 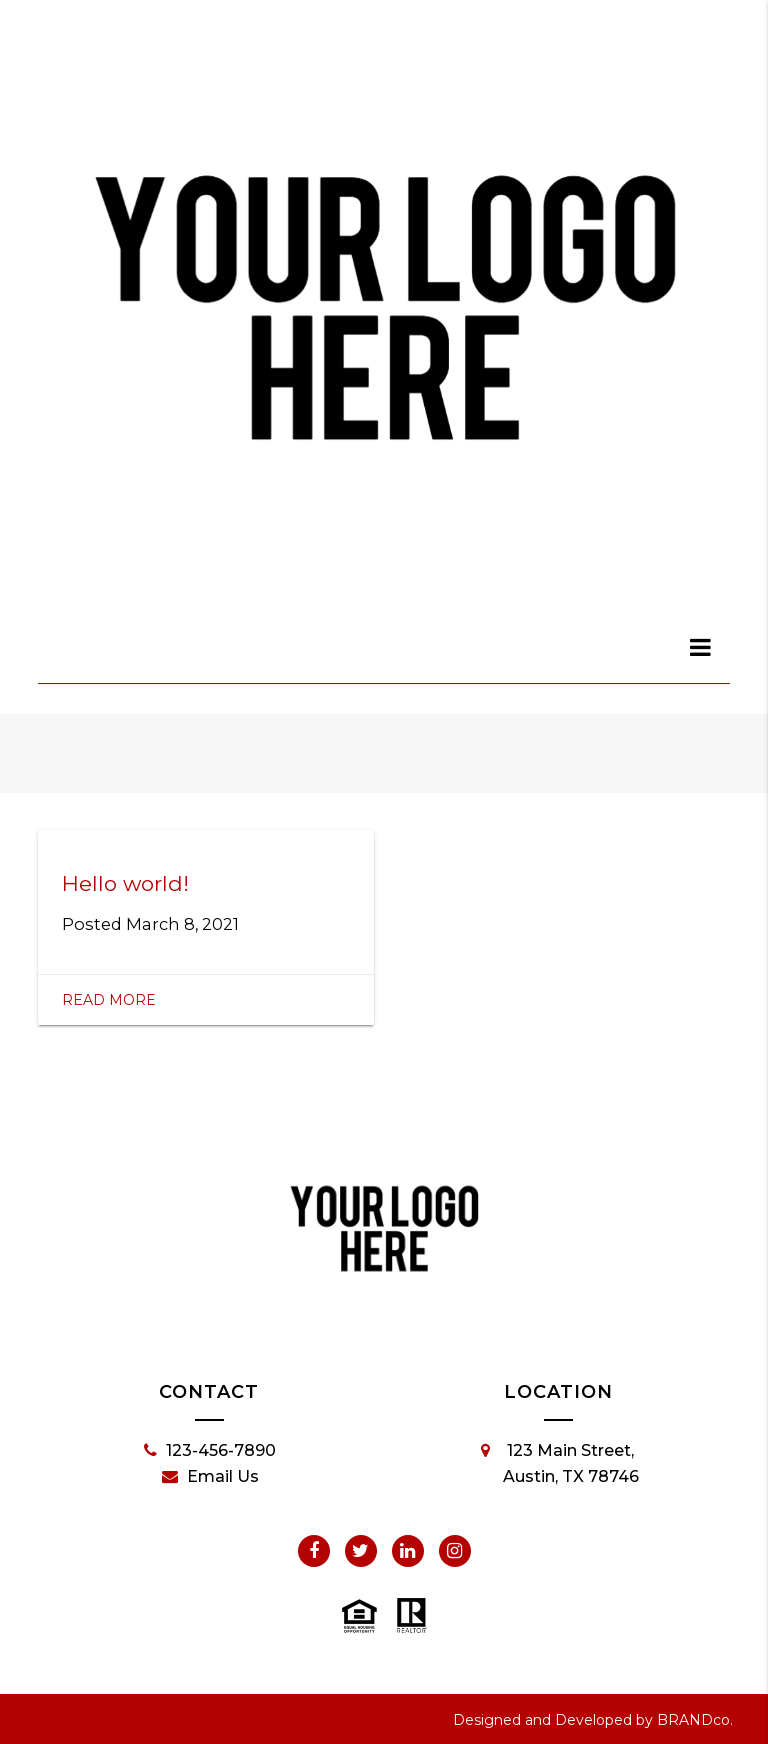 What do you see at coordinates (701, 647) in the screenshot?
I see `[dialog]` at bounding box center [701, 647].